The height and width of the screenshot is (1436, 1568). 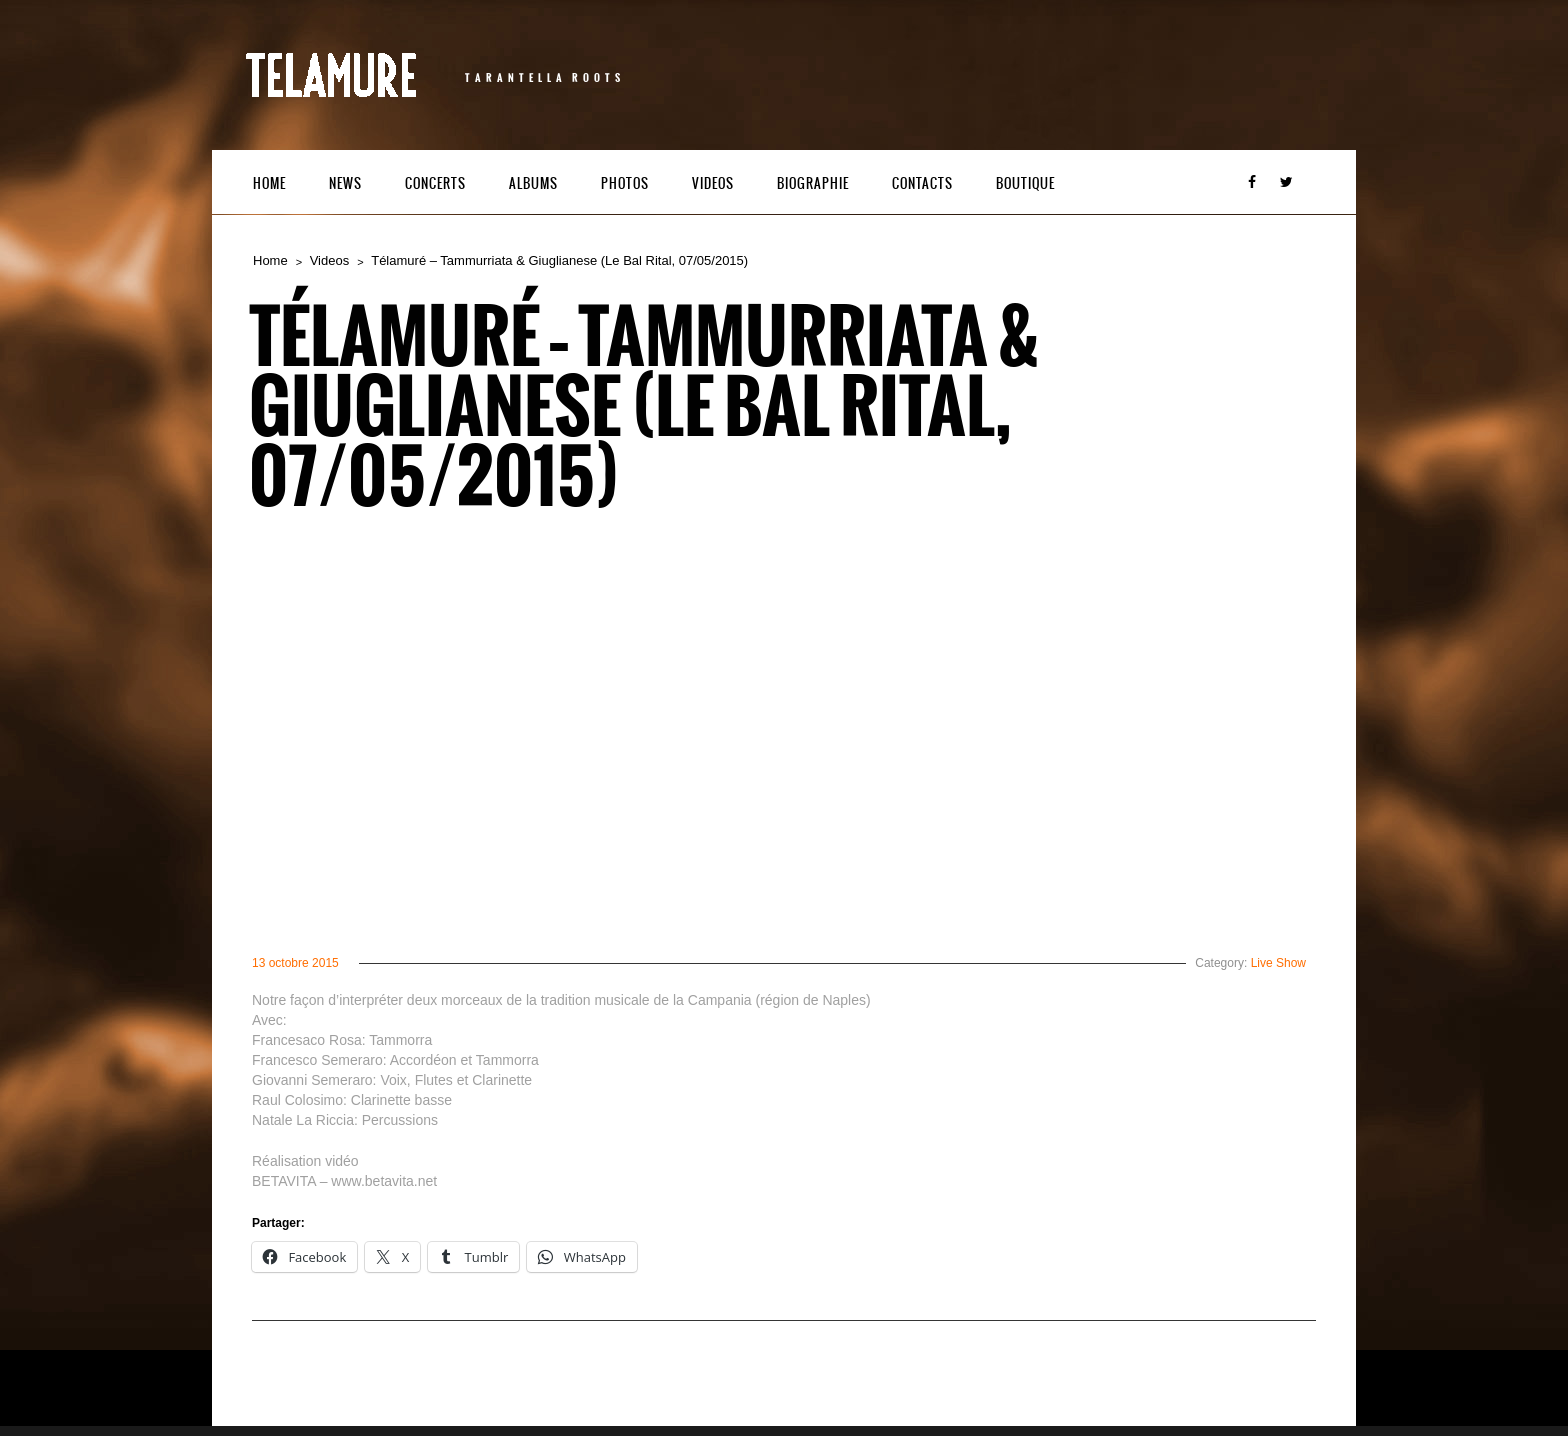 What do you see at coordinates (345, 183) in the screenshot?
I see `News` at bounding box center [345, 183].